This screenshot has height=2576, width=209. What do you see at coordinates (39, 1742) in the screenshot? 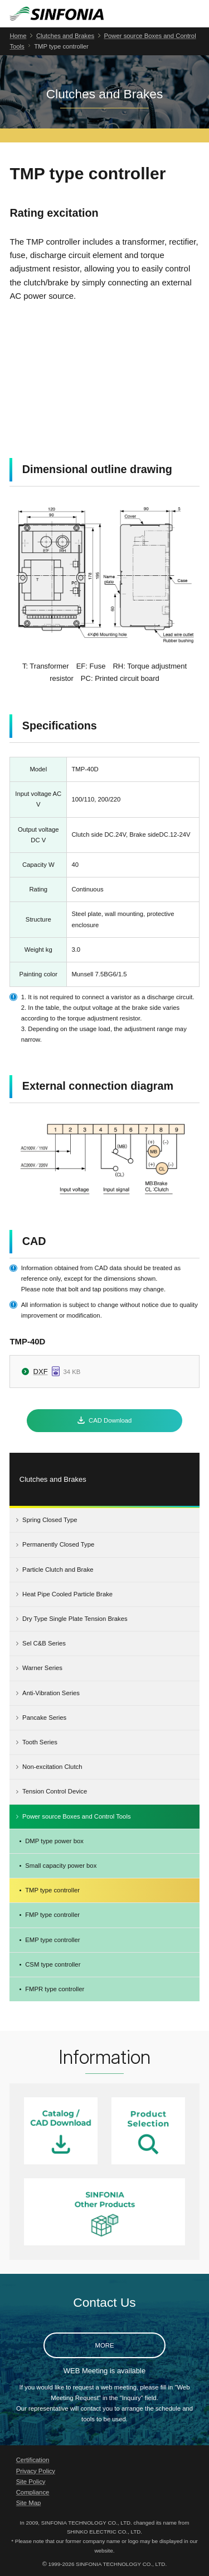
I see `Tooth Series` at bounding box center [39, 1742].